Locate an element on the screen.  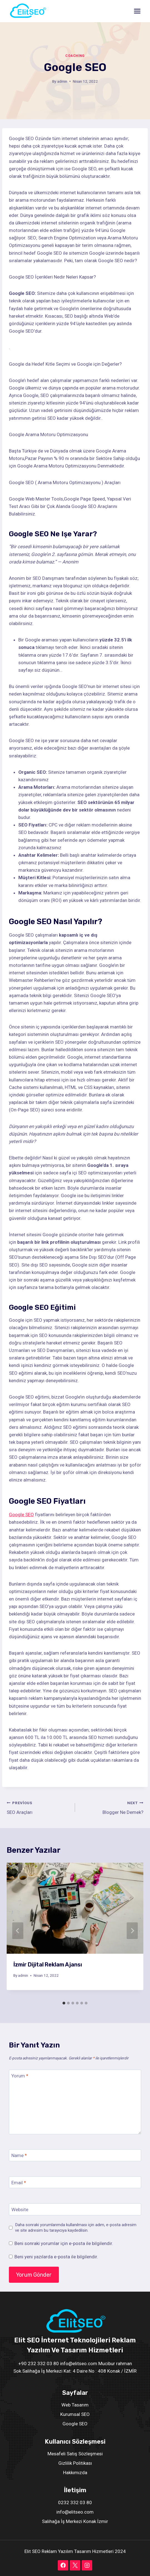
0232 332 03 80 is located at coordinates (75, 2502).